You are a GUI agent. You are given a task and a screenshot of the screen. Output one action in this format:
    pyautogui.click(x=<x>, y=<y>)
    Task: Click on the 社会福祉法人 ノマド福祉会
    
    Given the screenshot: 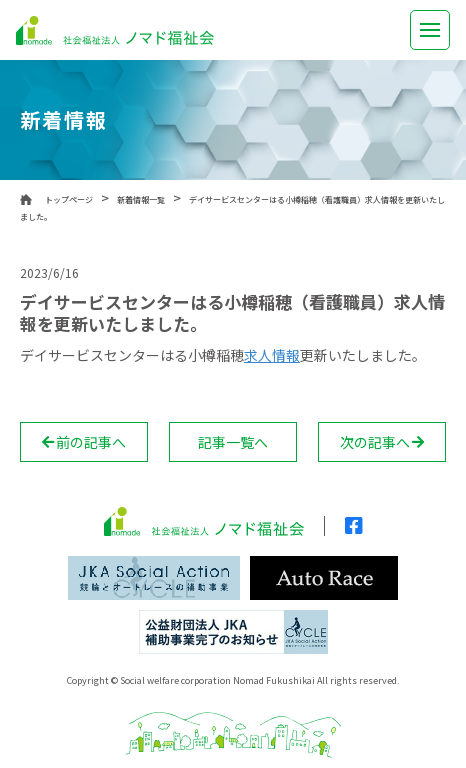 What is the action you would take?
    pyautogui.click(x=115, y=30)
    